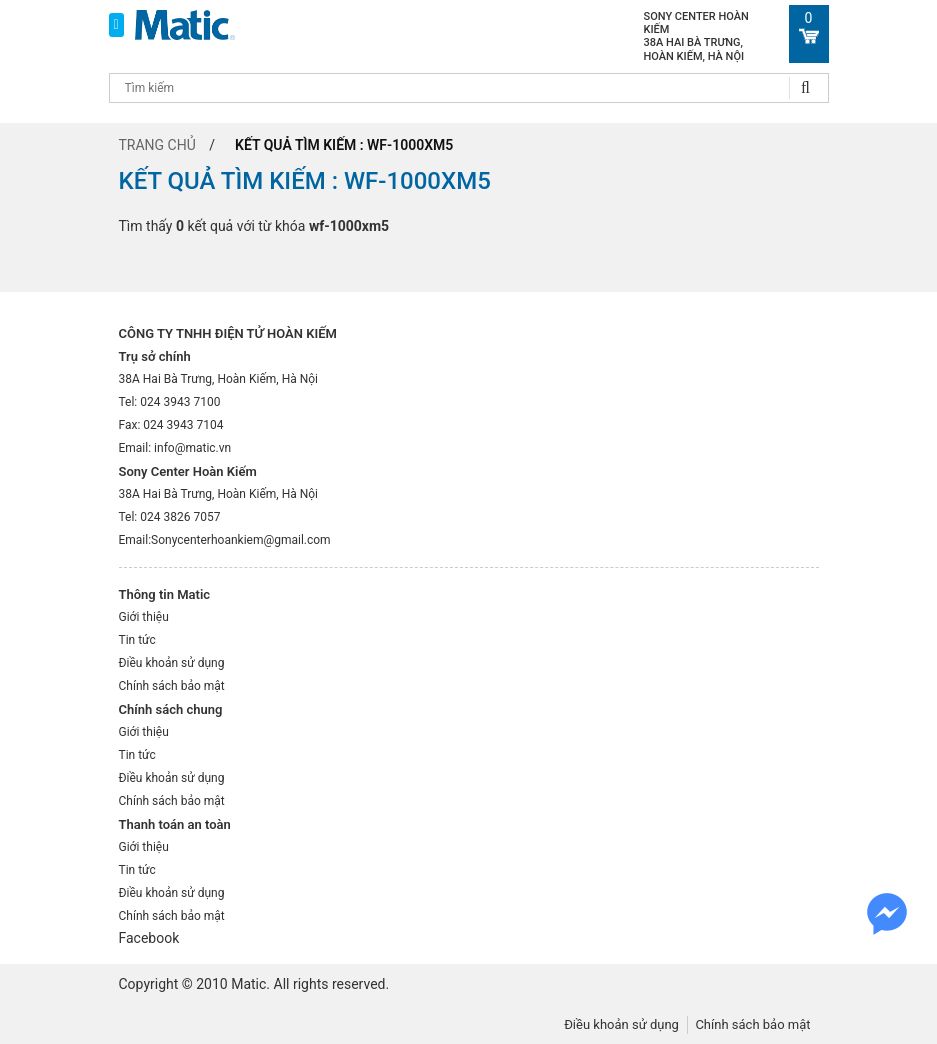 Image resolution: width=937 pixels, height=1044 pixels. I want to click on Giới thiệu, so click(144, 617).